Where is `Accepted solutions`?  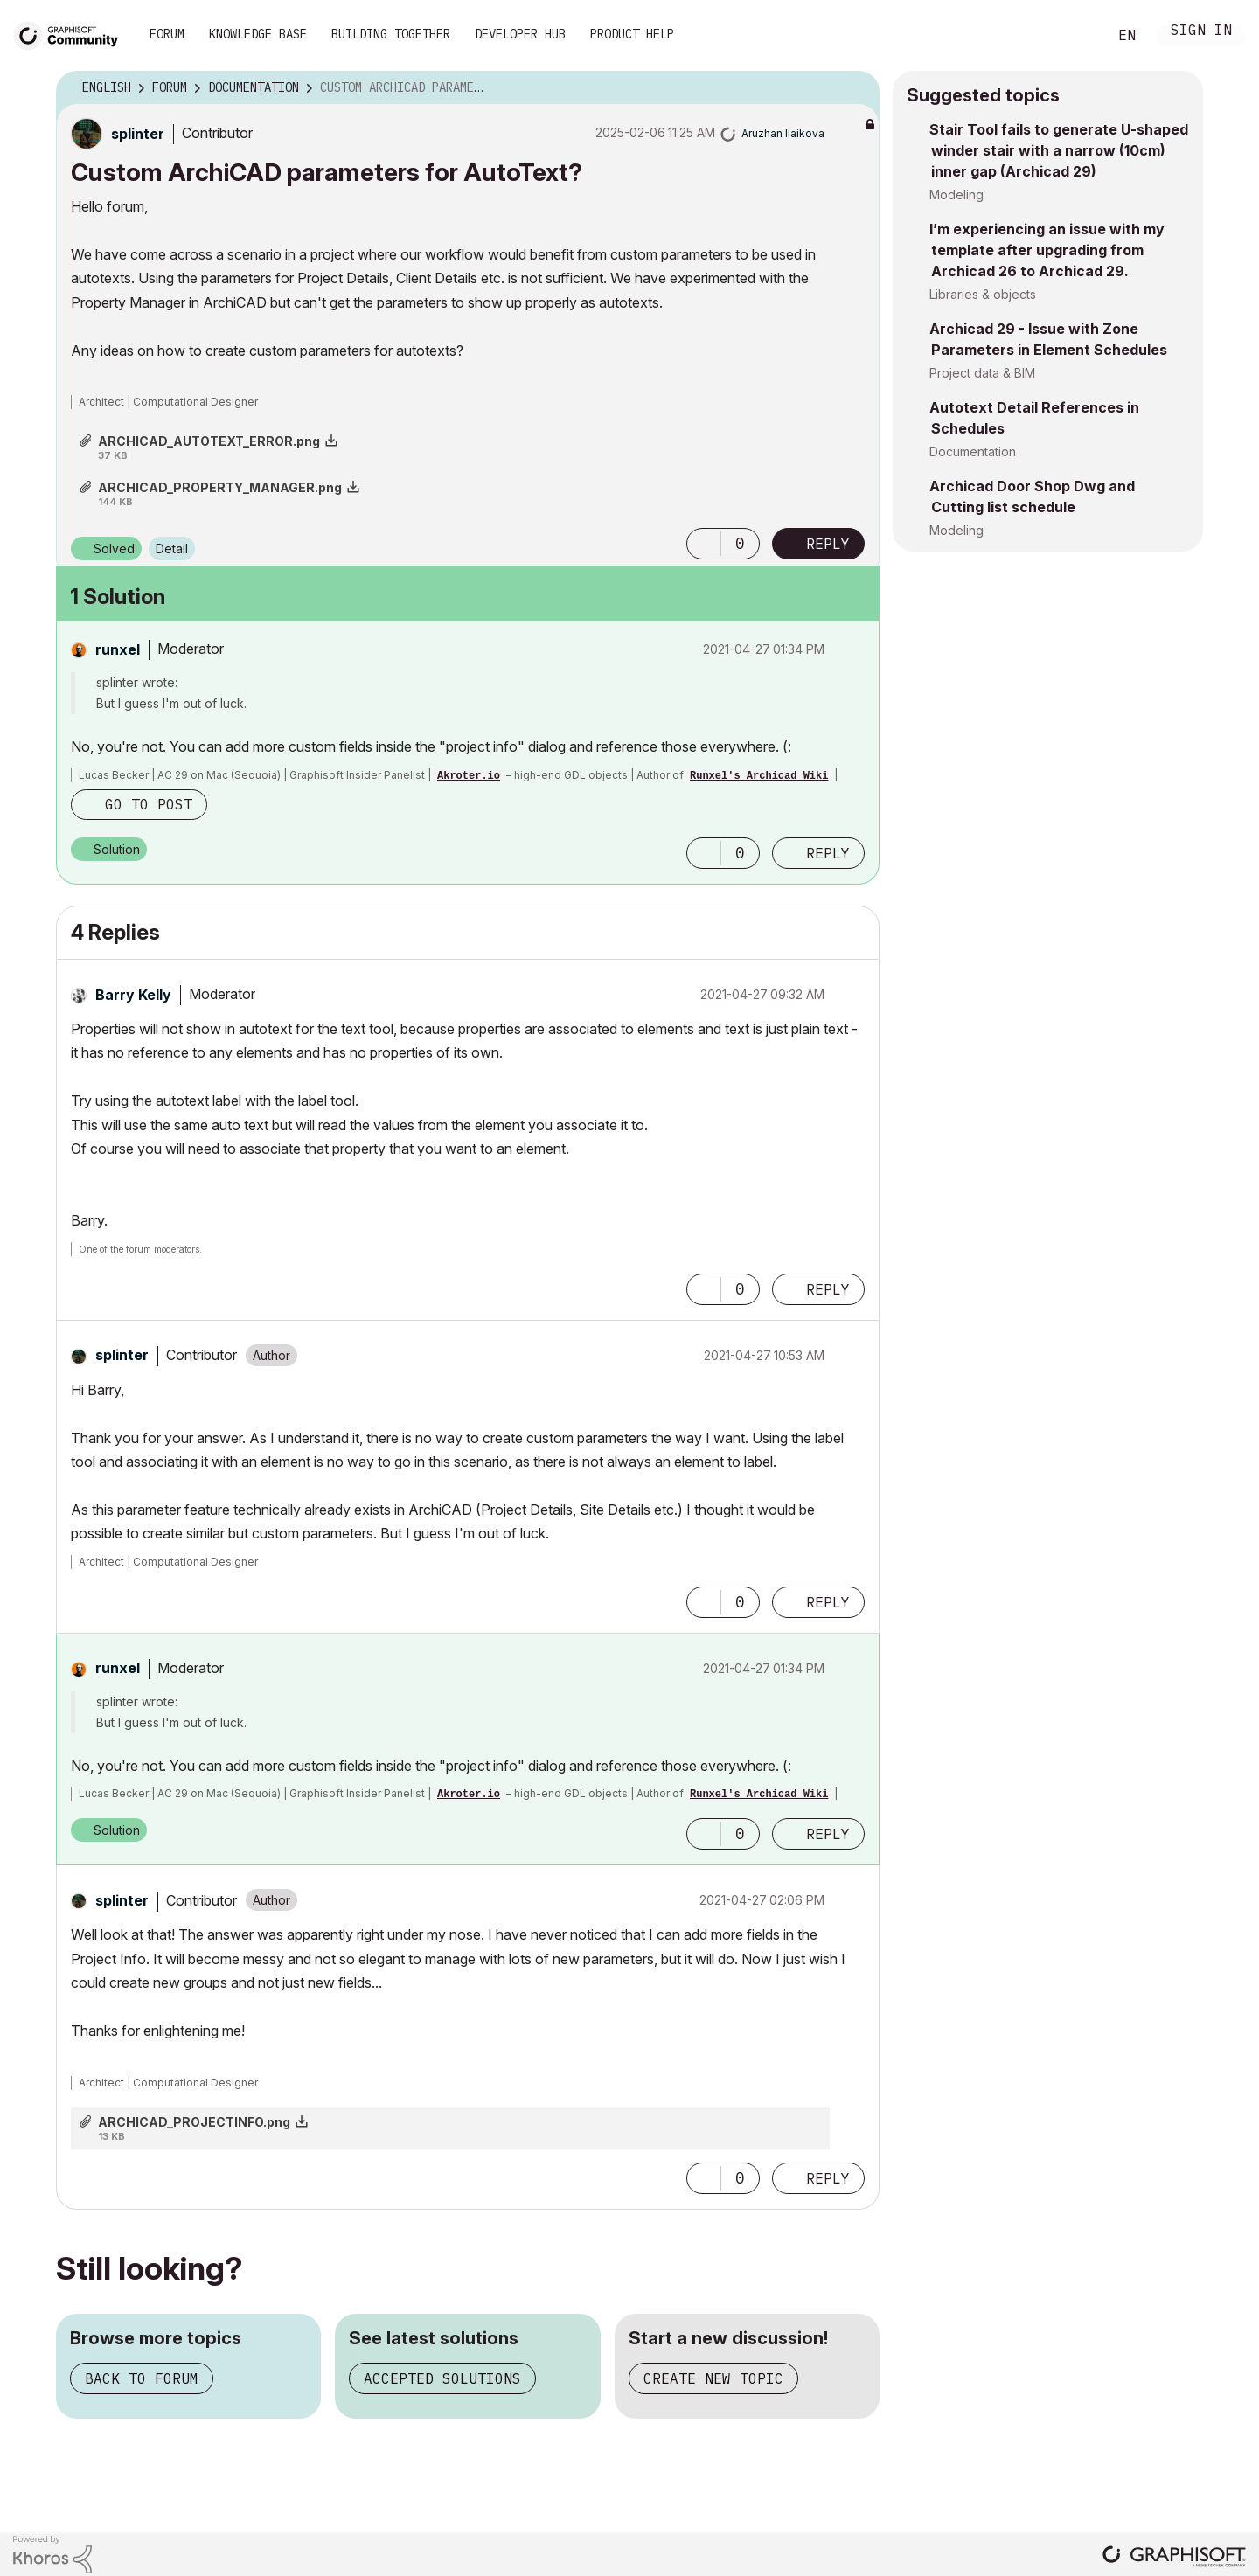
Accepted solutions is located at coordinates (442, 2378).